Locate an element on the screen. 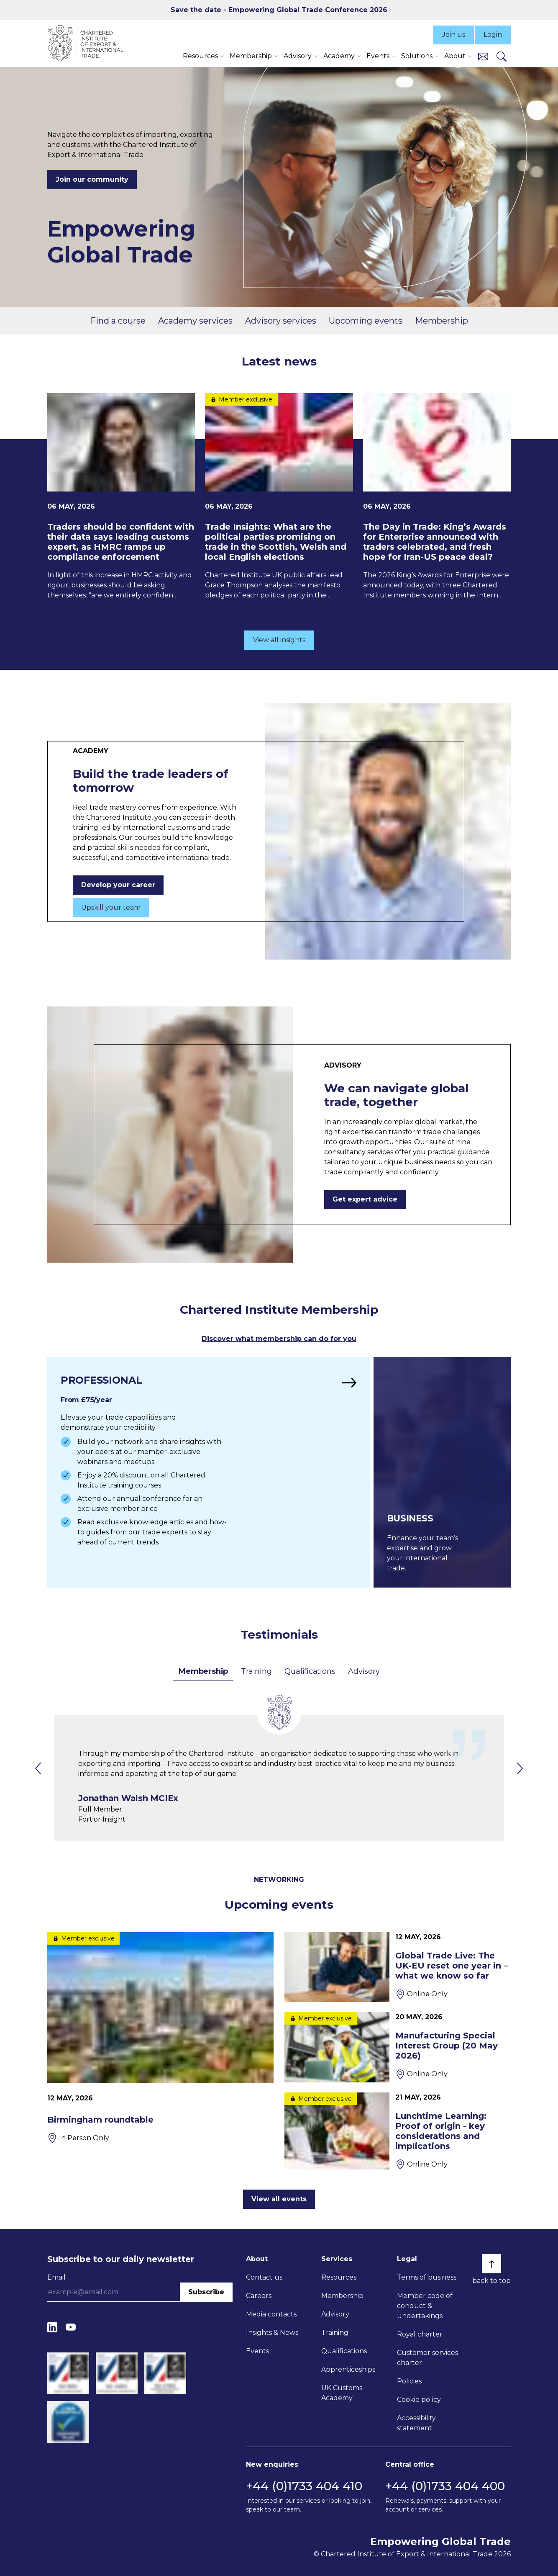  Upskill your team is located at coordinates (111, 907).